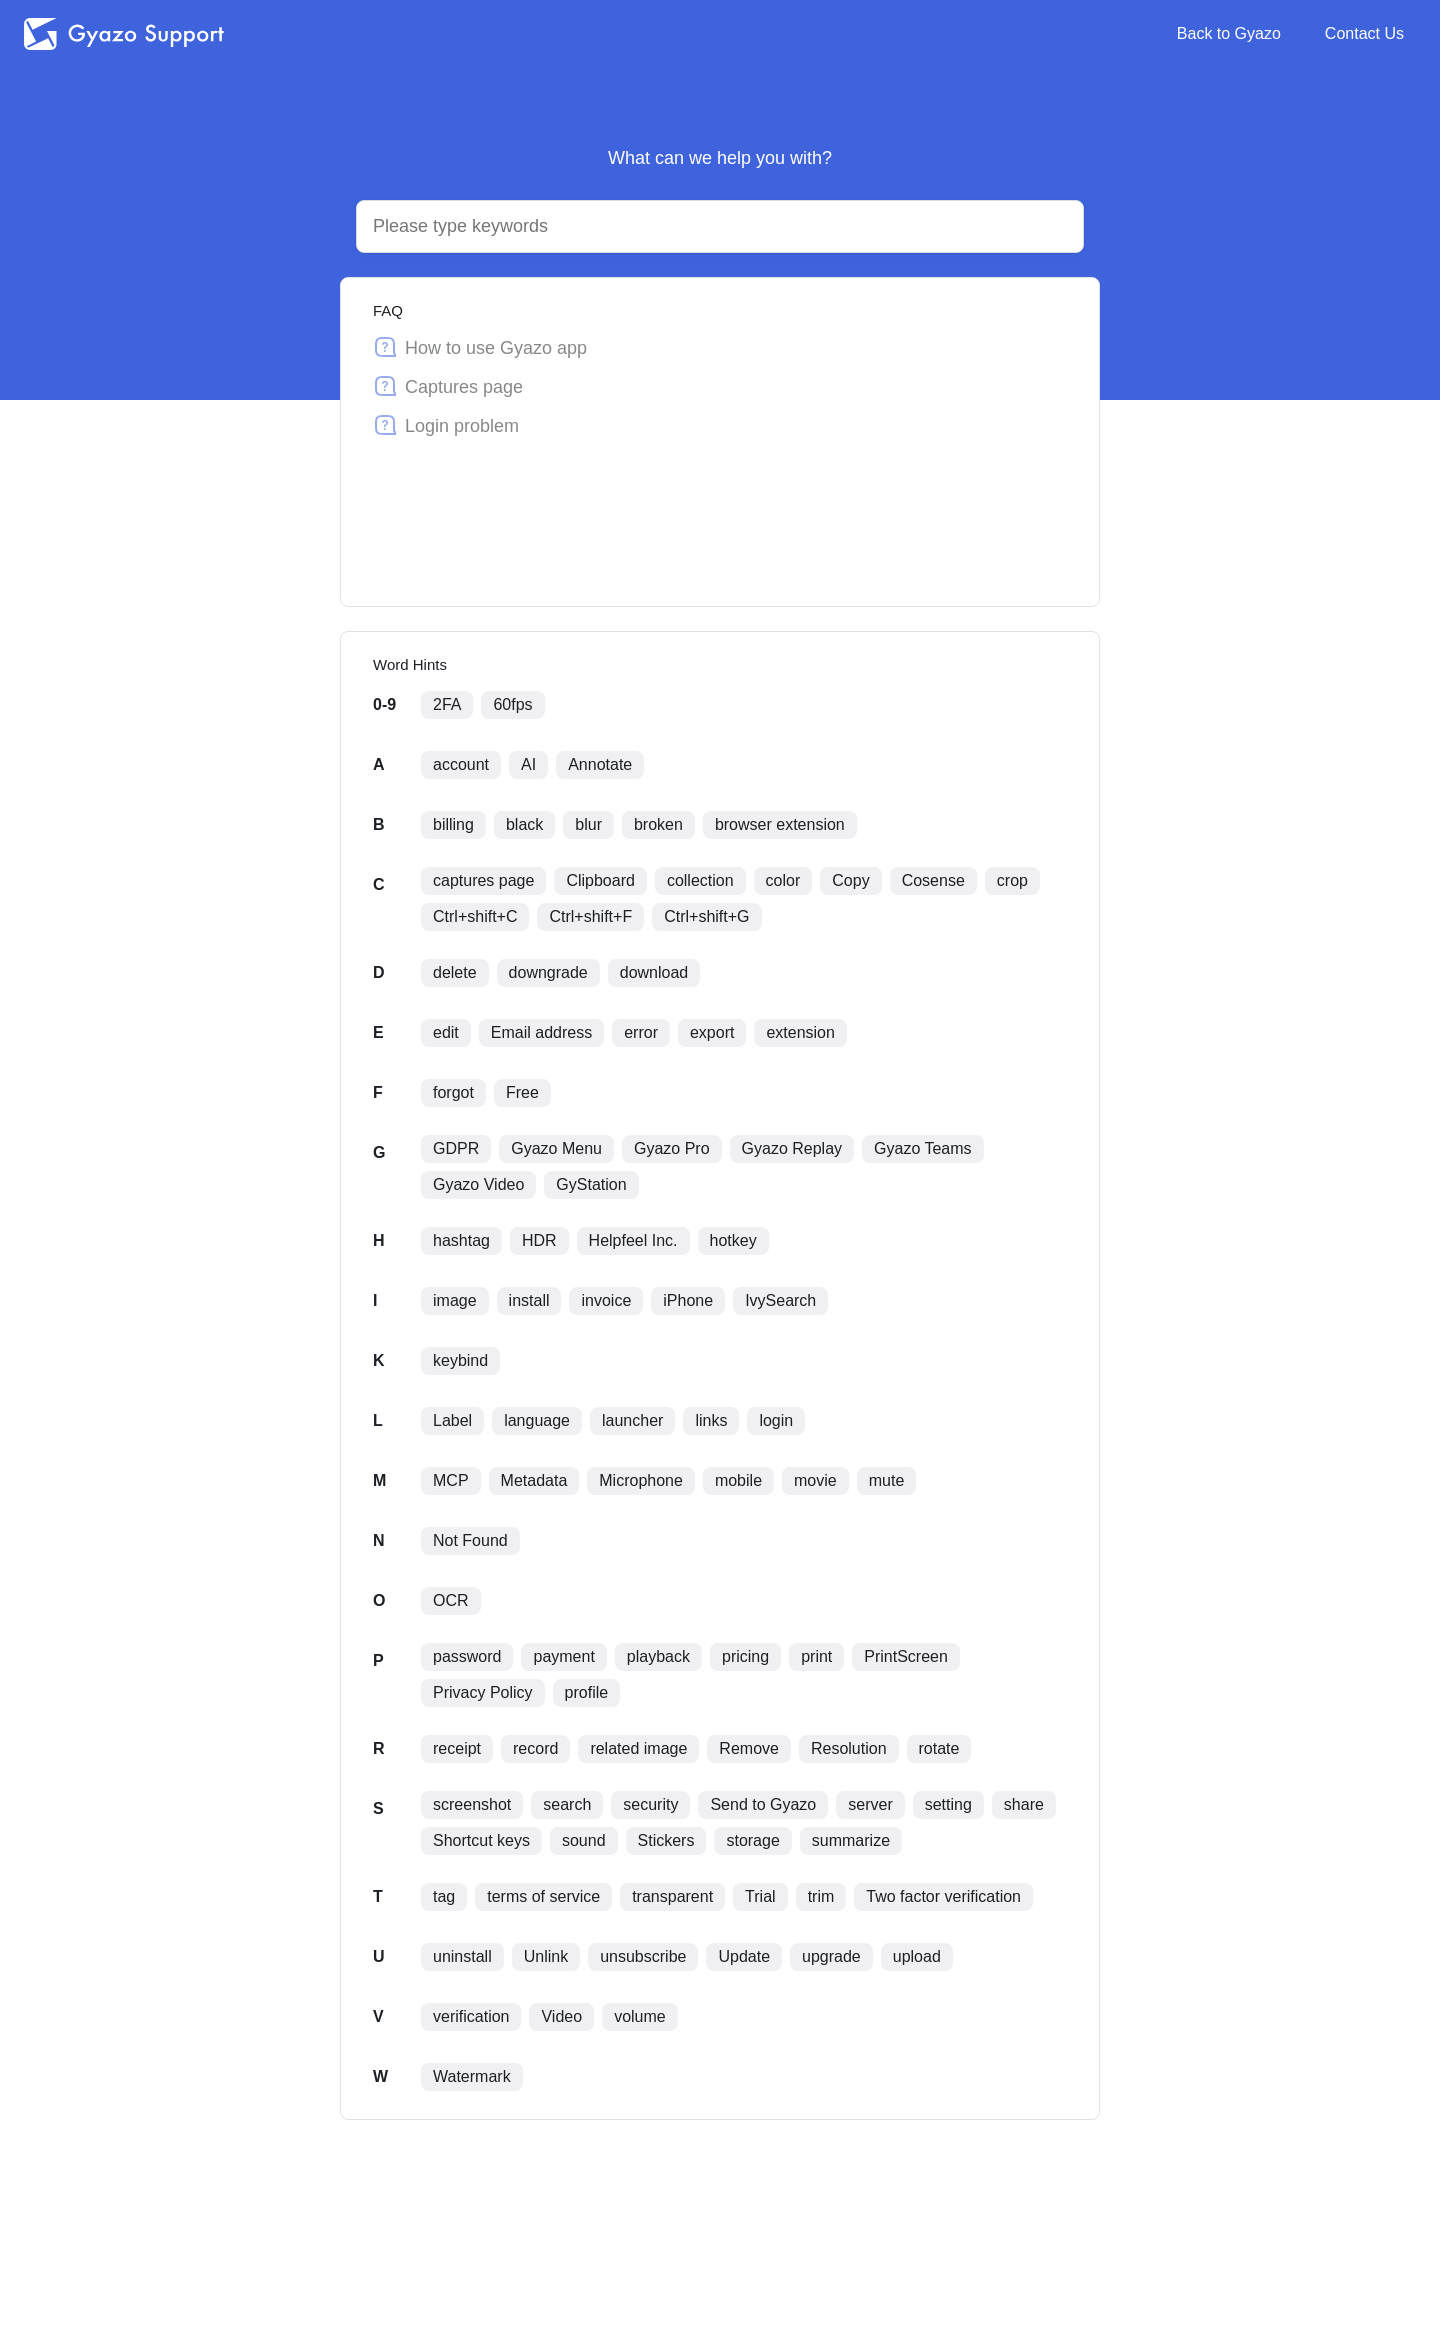 This screenshot has width=1440, height=2334. I want to click on Remove, so click(749, 1748).